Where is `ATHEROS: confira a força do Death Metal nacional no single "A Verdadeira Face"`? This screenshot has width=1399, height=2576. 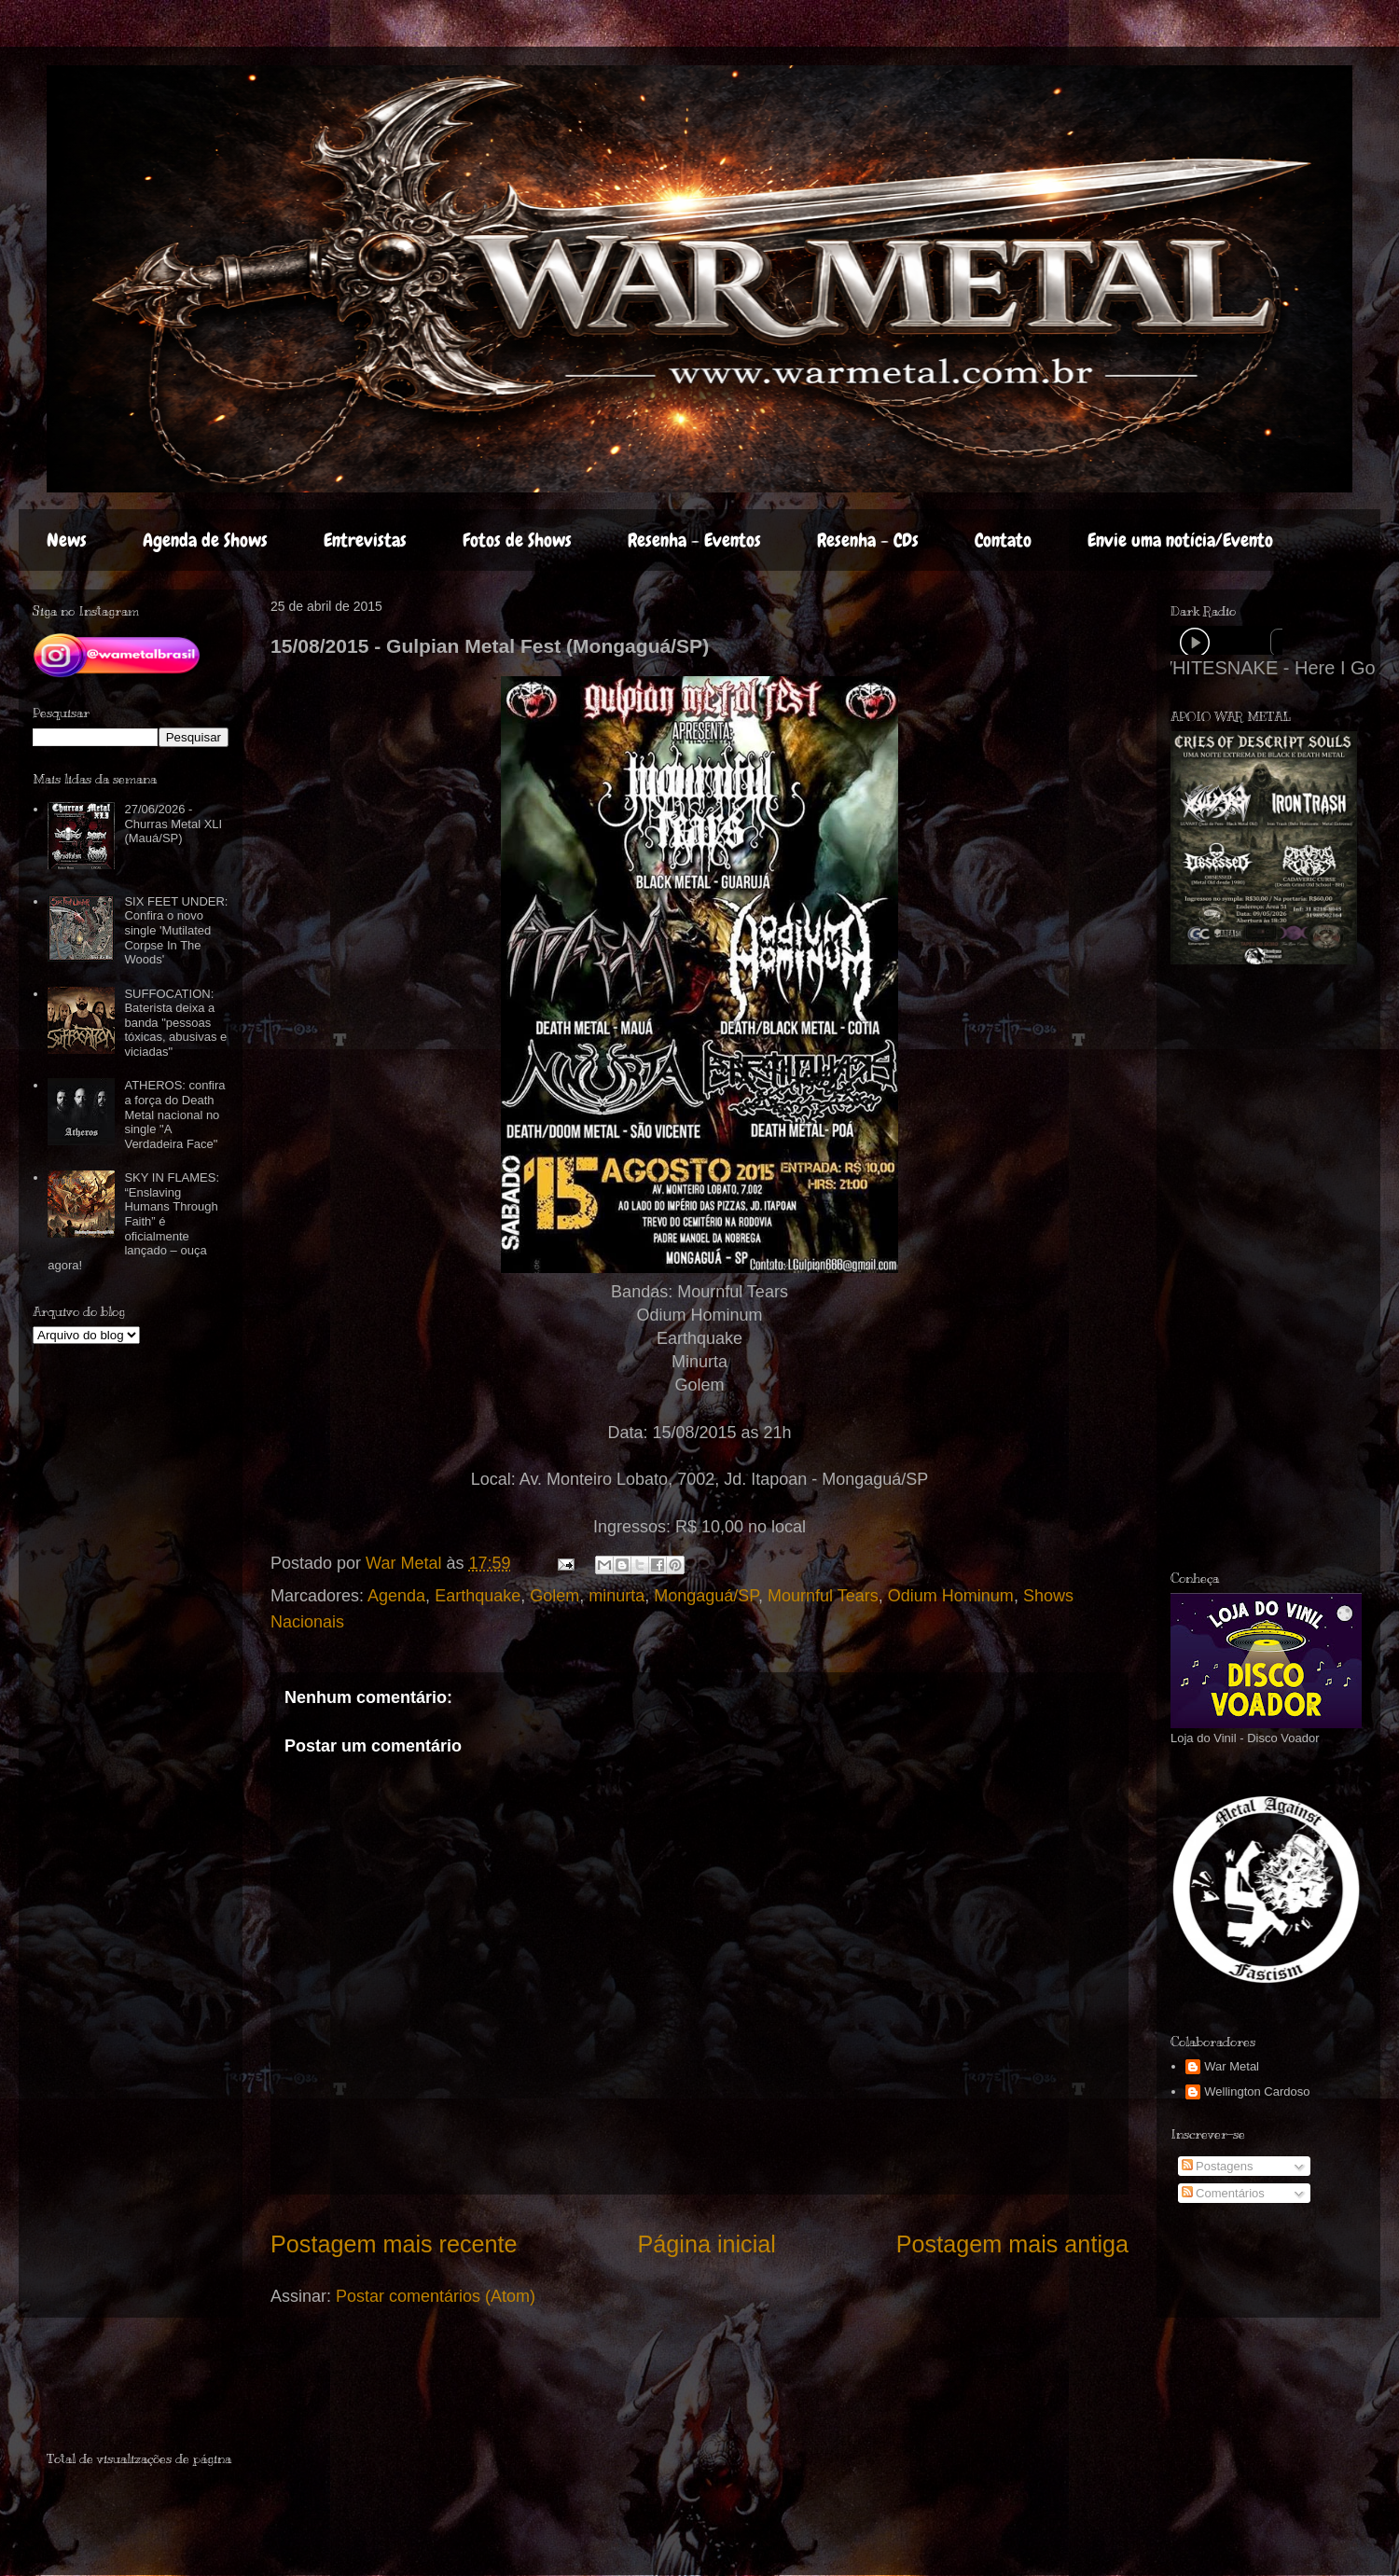
ATHEROS: confira a força do Death Metal nacional no single "A Verdadeira Face" is located at coordinates (174, 1114).